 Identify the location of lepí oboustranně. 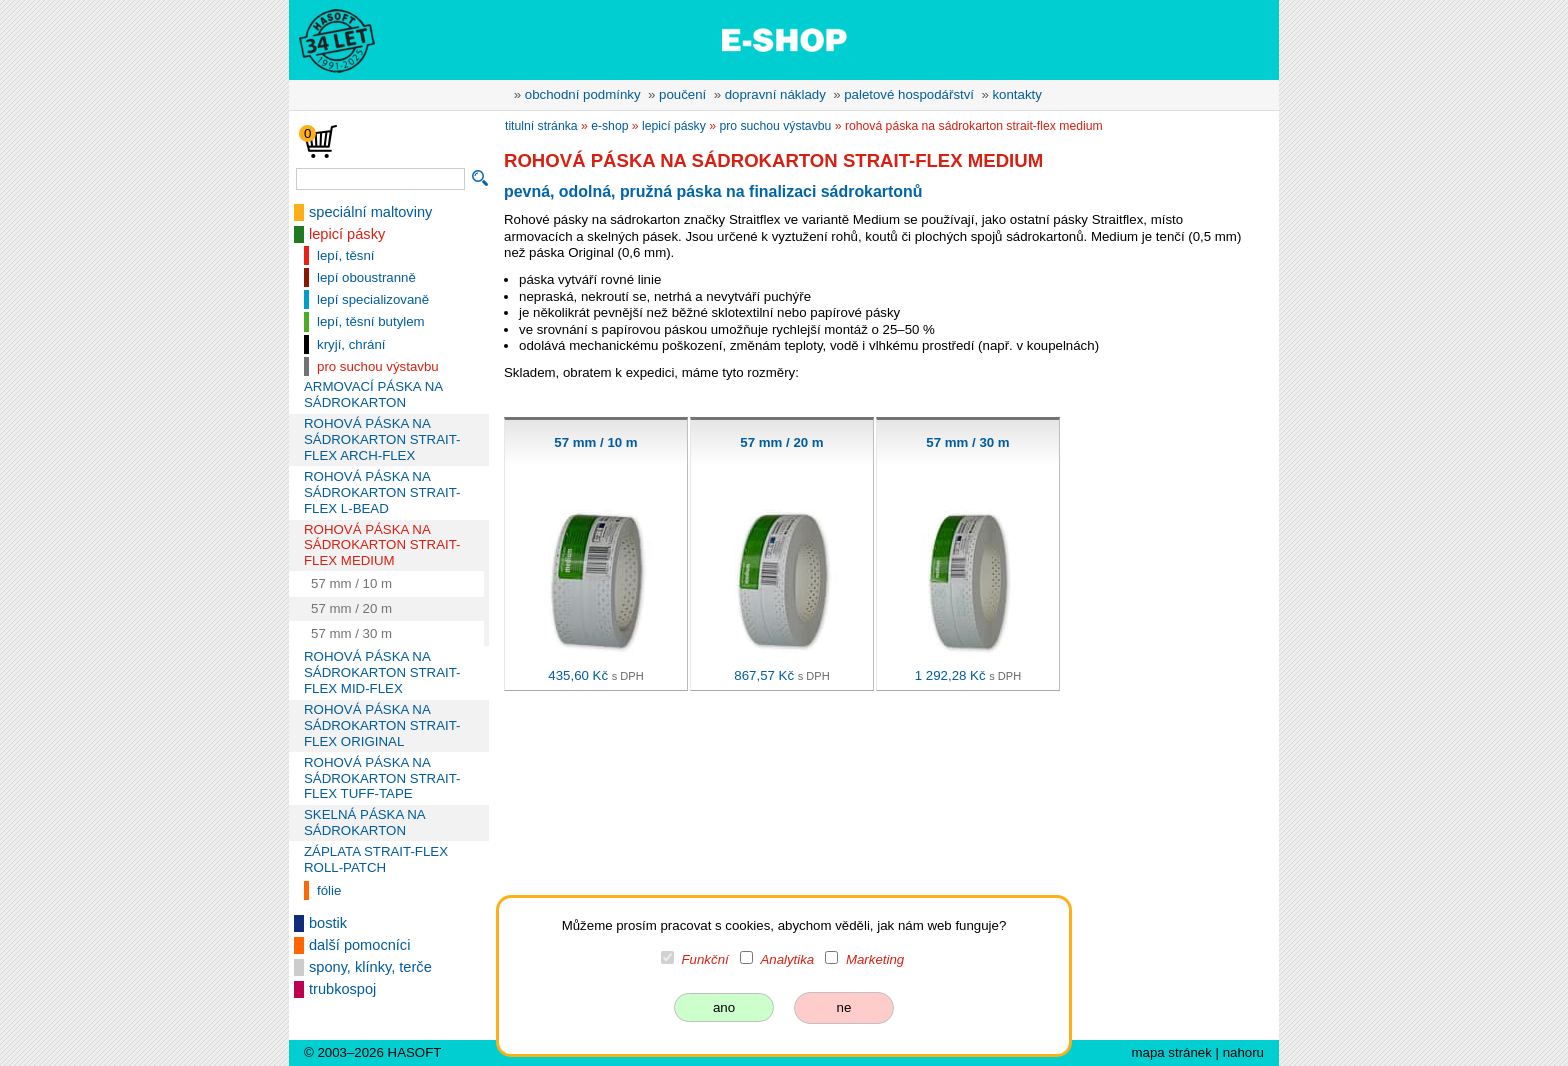
(366, 277).